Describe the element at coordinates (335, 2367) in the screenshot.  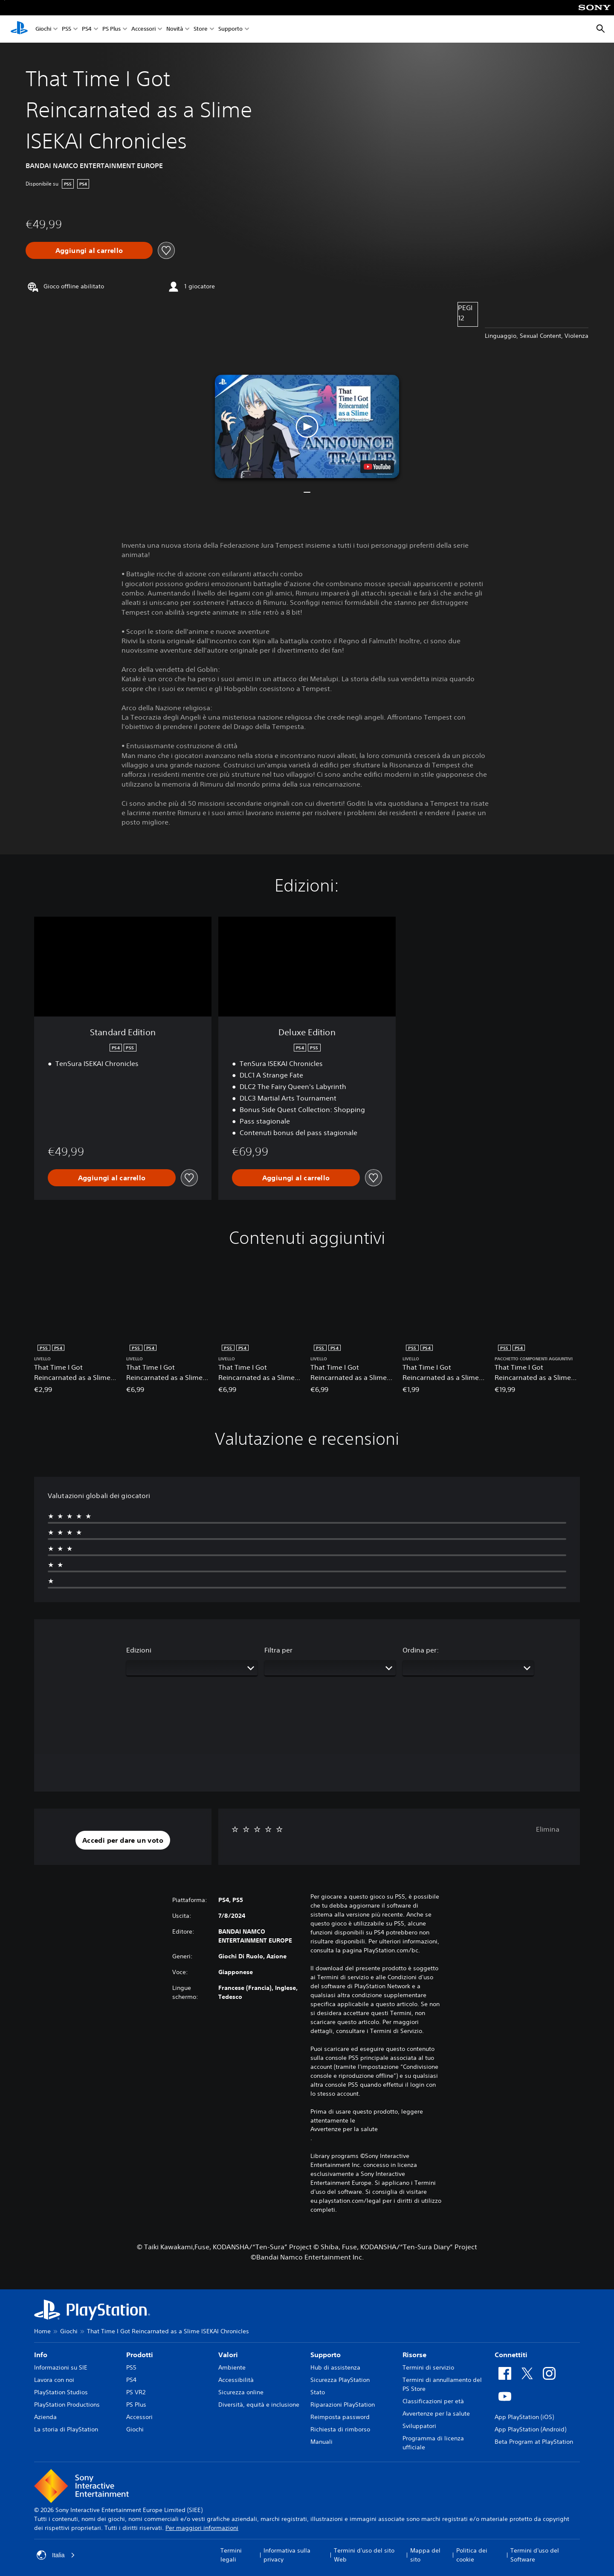
I see `Hub di assistenza` at that location.